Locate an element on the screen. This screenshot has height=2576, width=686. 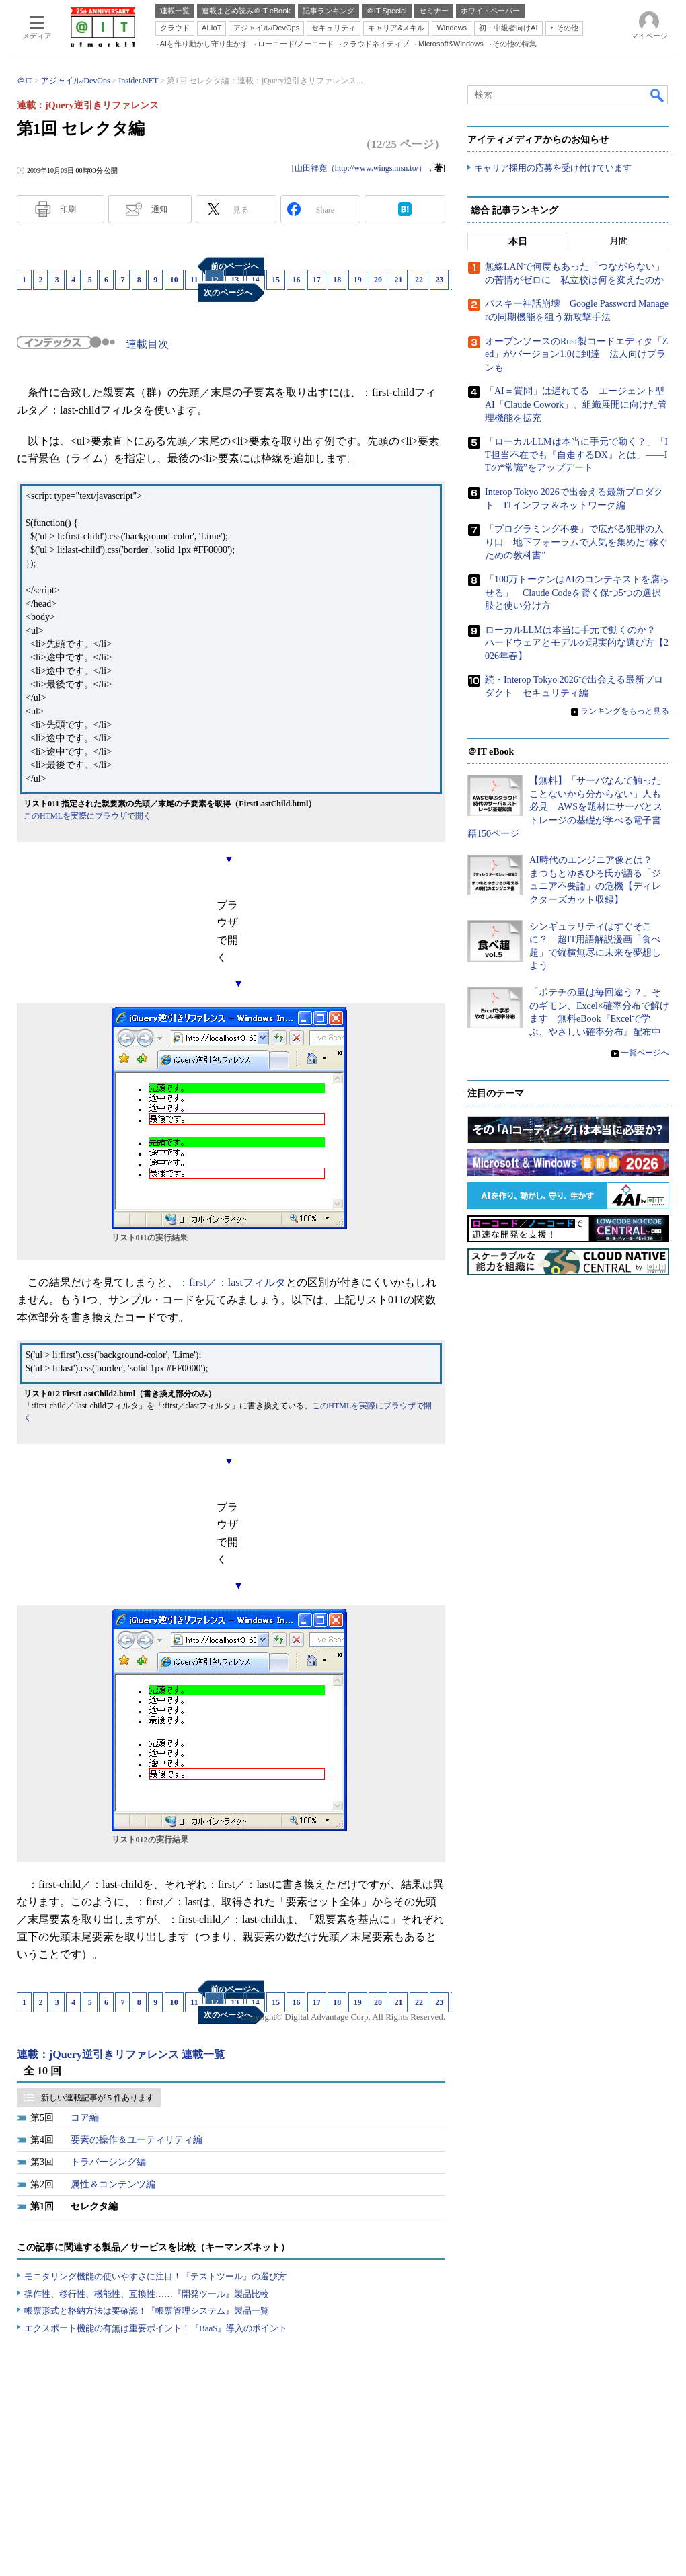
エクスポート機能の有無は重要ポイント！『BaaS』導入のポイント is located at coordinates (155, 2328).